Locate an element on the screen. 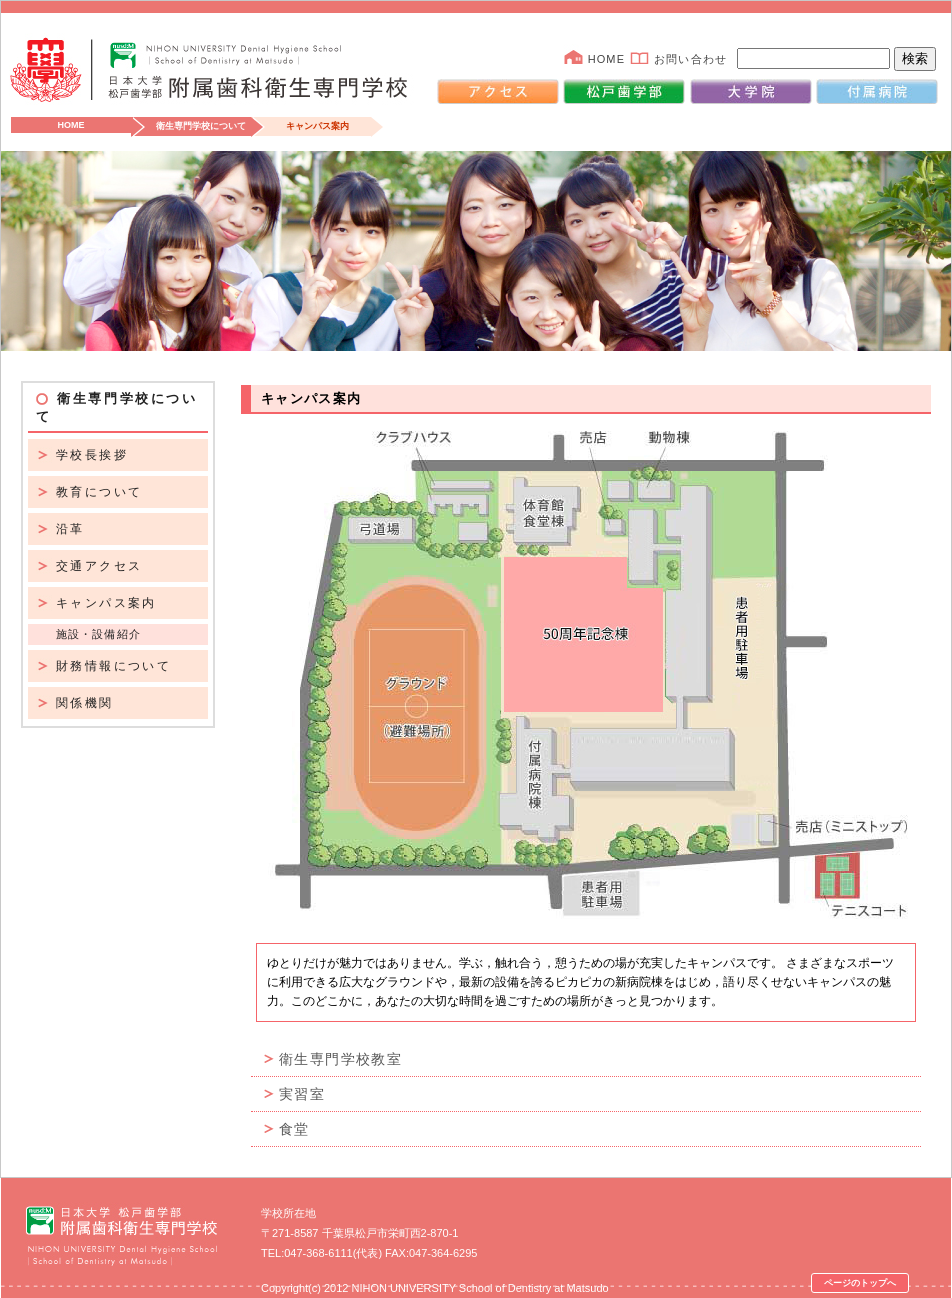 This screenshot has height=1298, width=952. 沿革 is located at coordinates (70, 529).